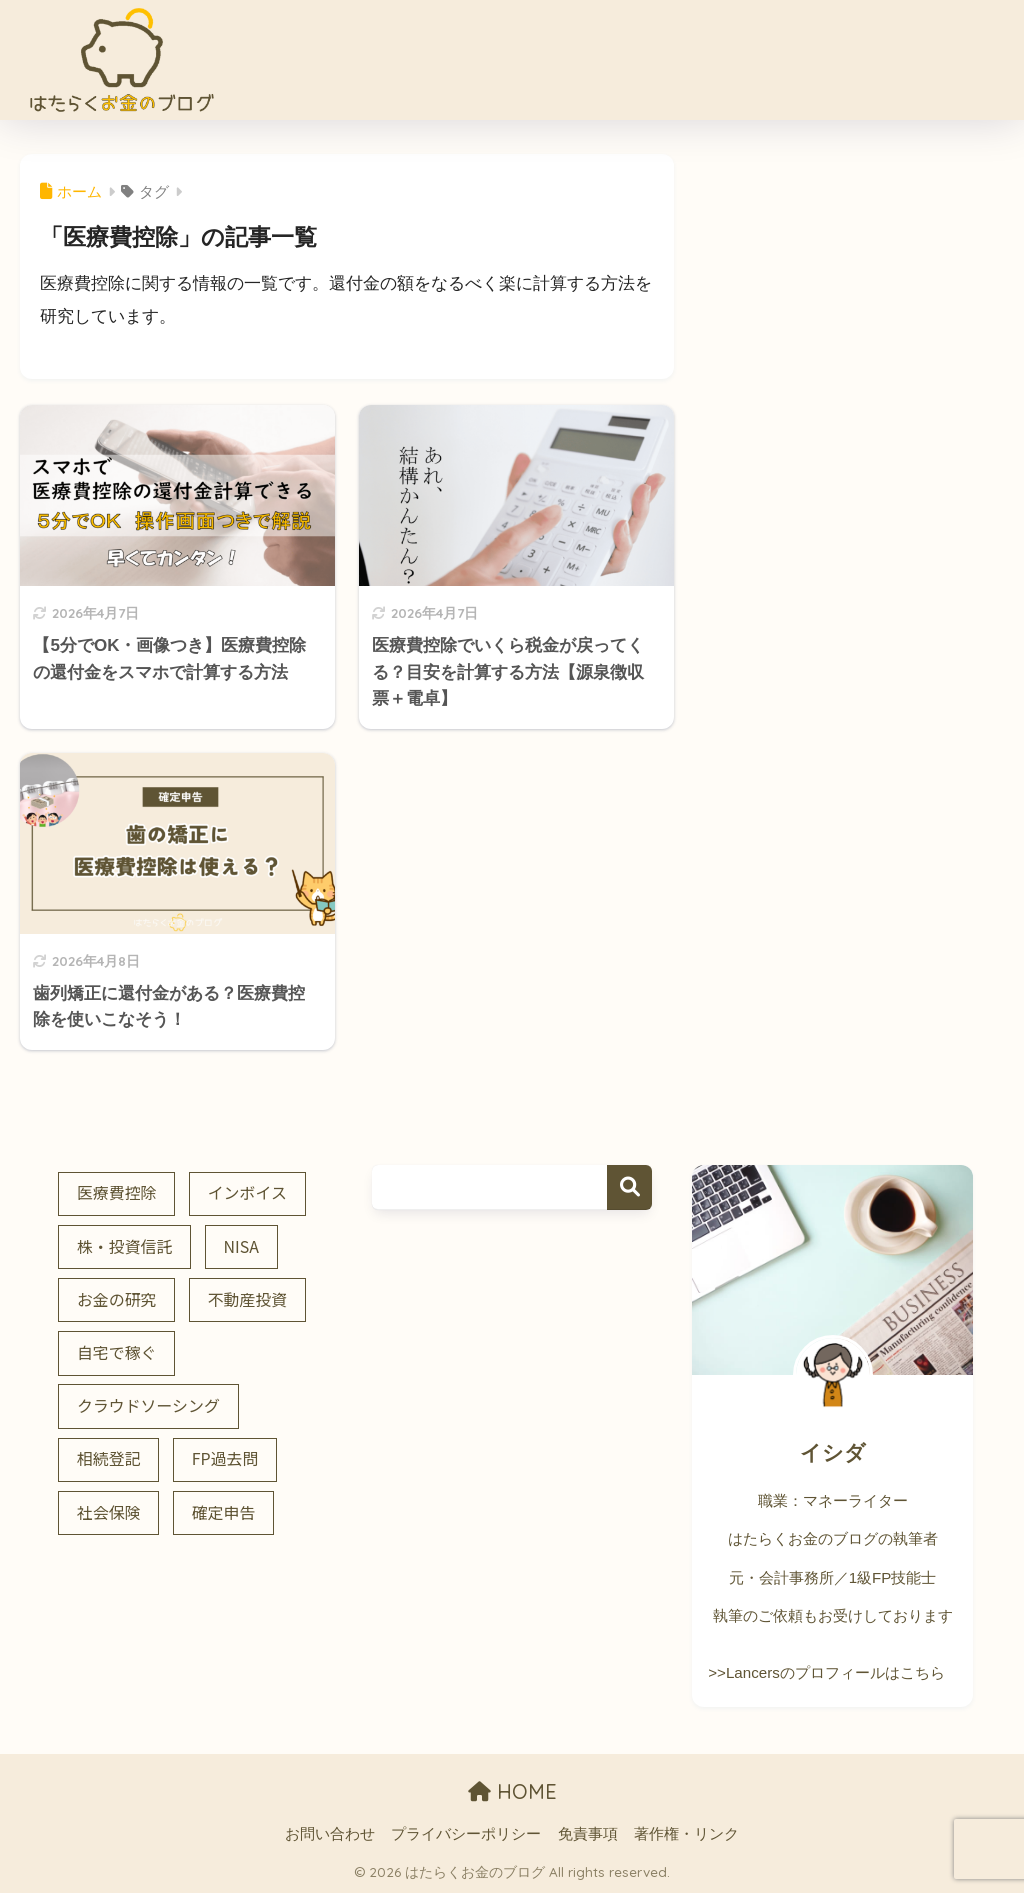 The height and width of the screenshot is (1893, 1024). Describe the element at coordinates (125, 1246) in the screenshot. I see `株・投資信託 [株・投資信託 (5個の項目)]` at that location.